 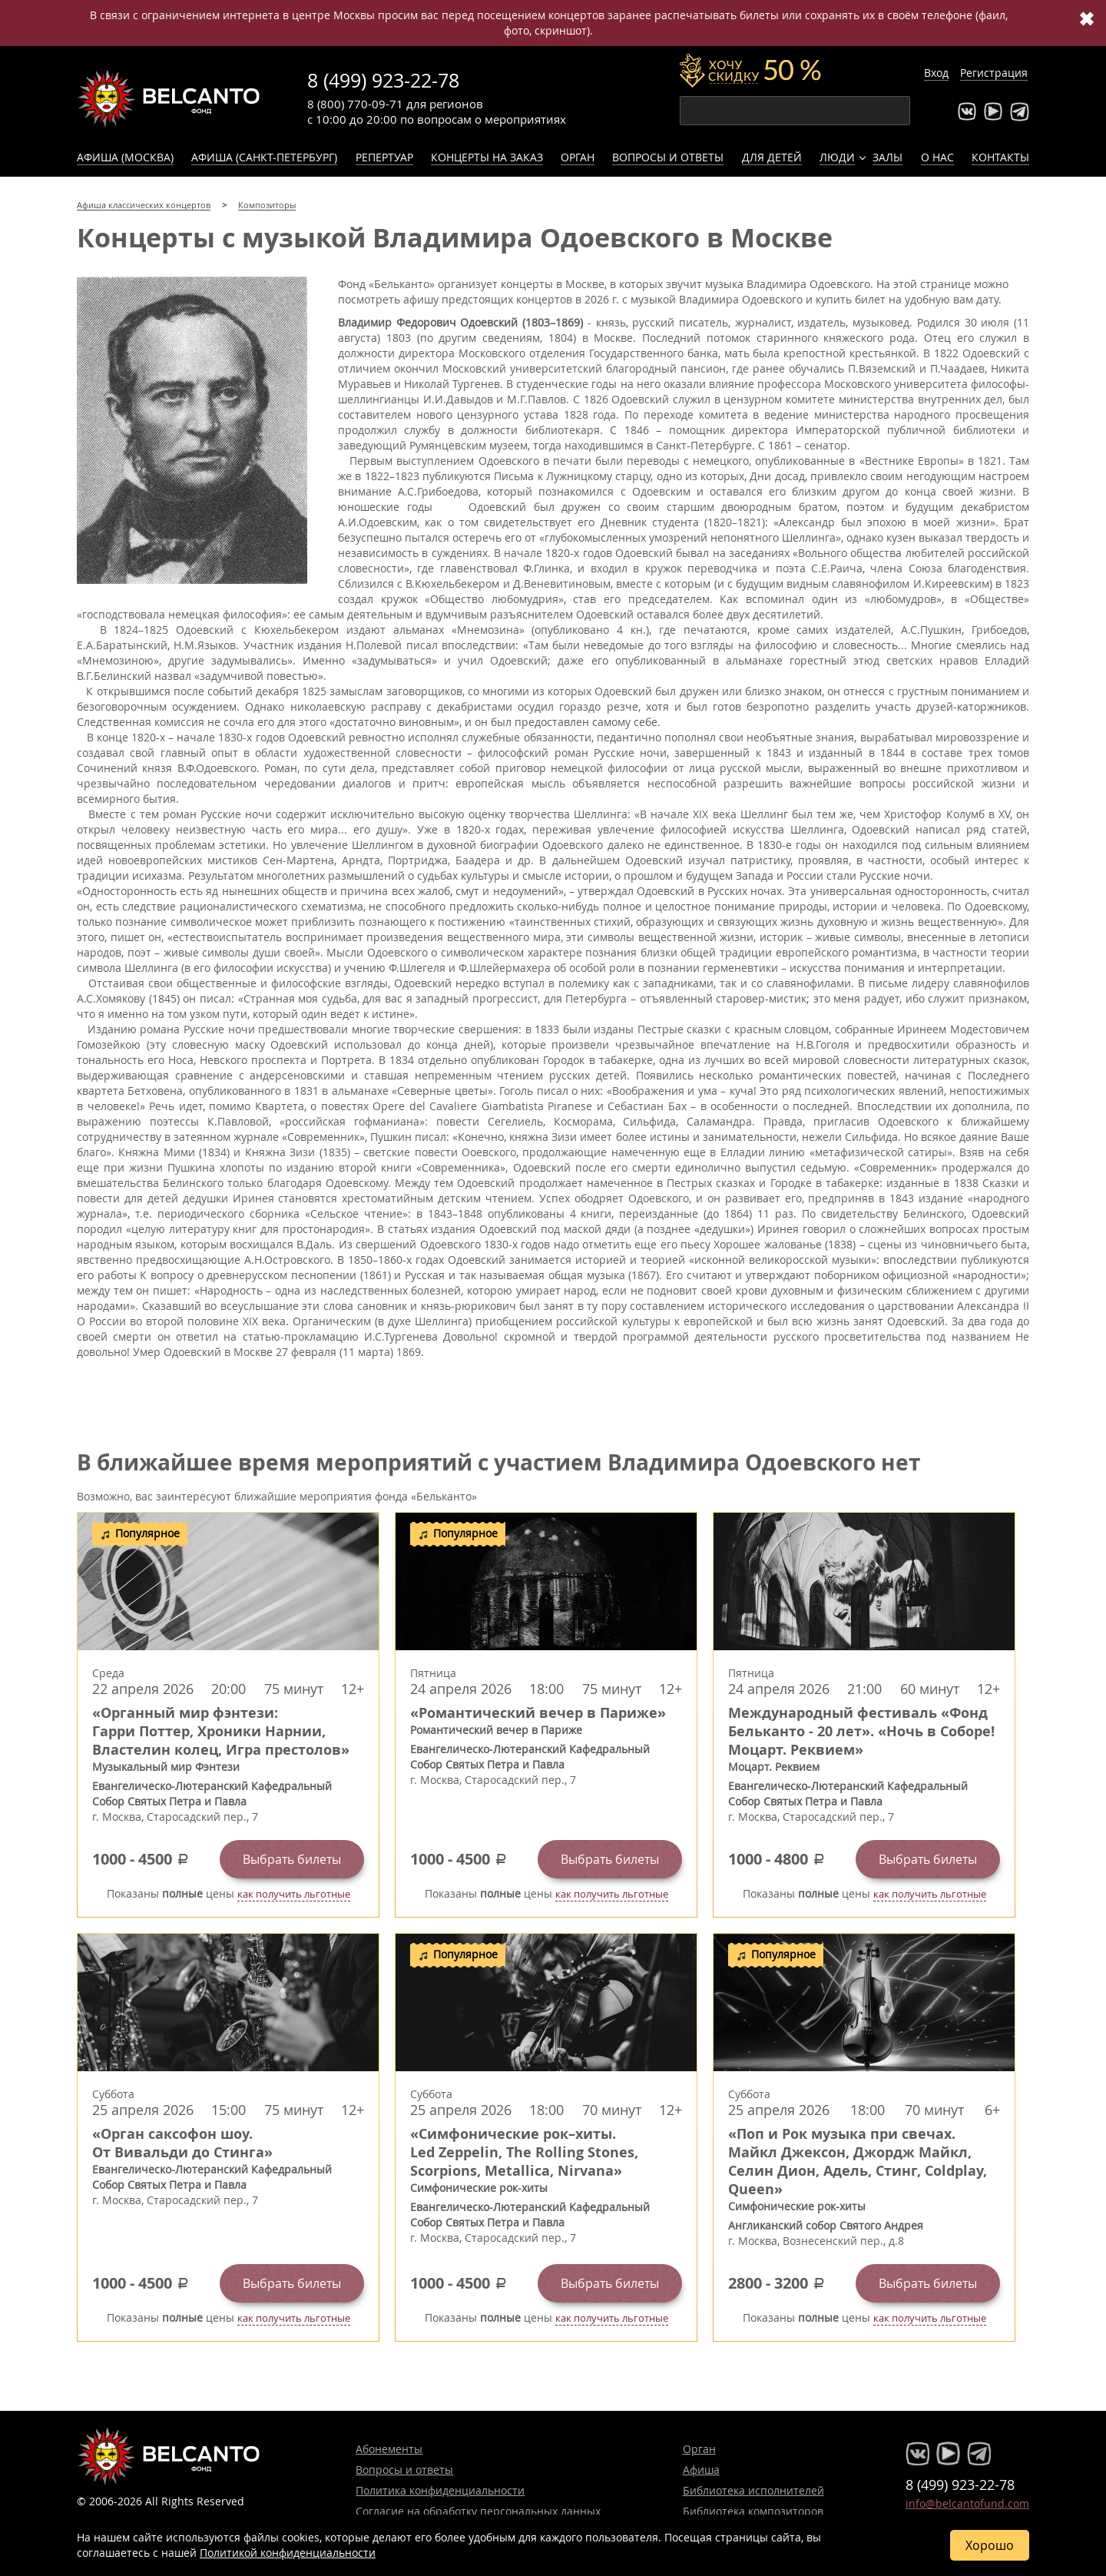 What do you see at coordinates (1000, 157) in the screenshot?
I see `Контакты` at bounding box center [1000, 157].